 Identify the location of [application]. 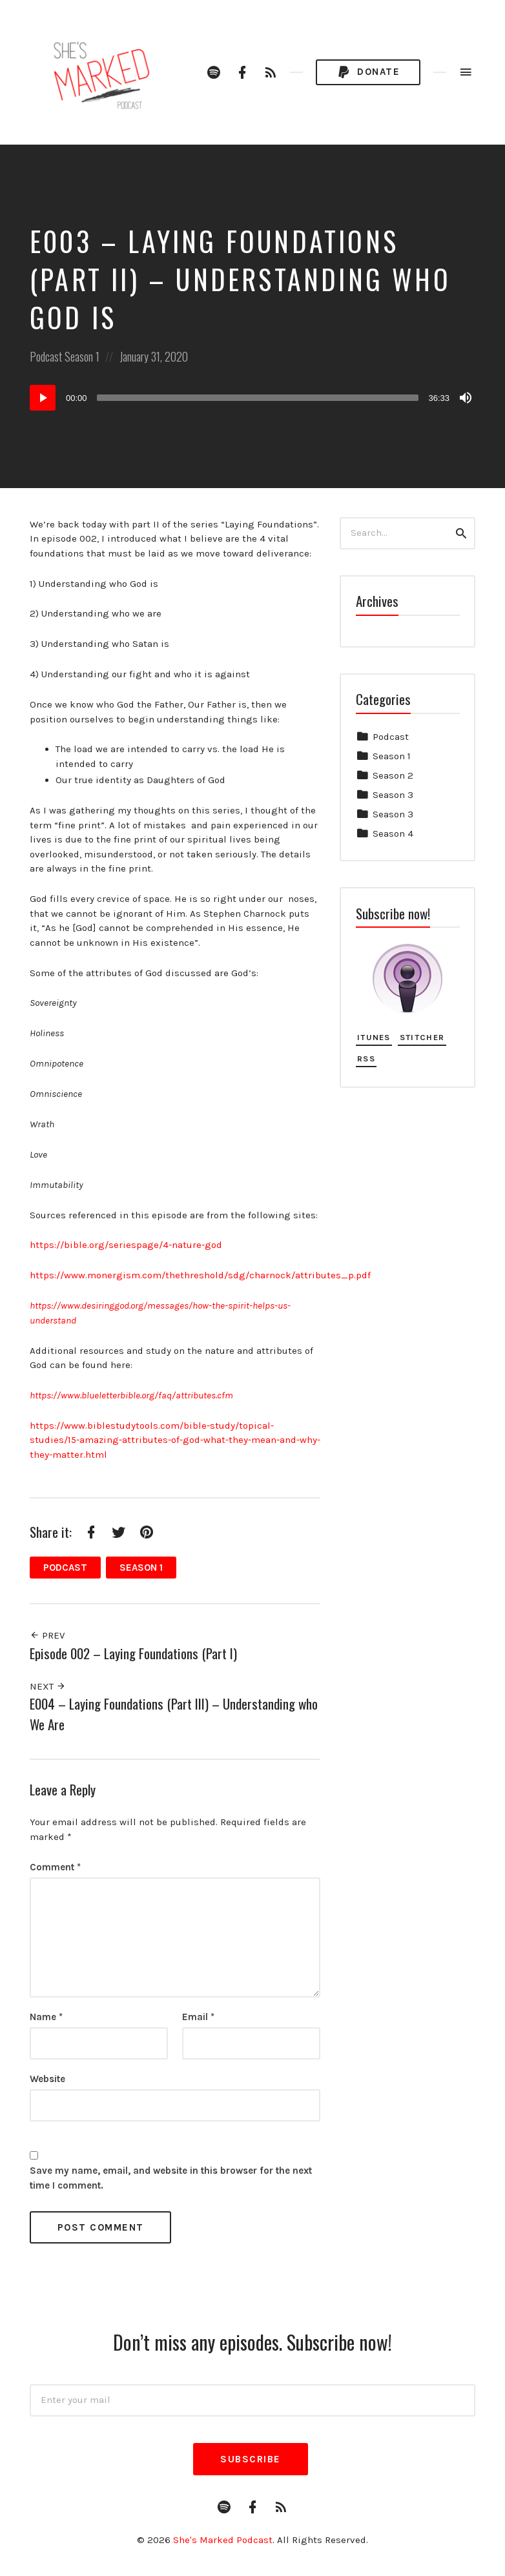
(252, 398).